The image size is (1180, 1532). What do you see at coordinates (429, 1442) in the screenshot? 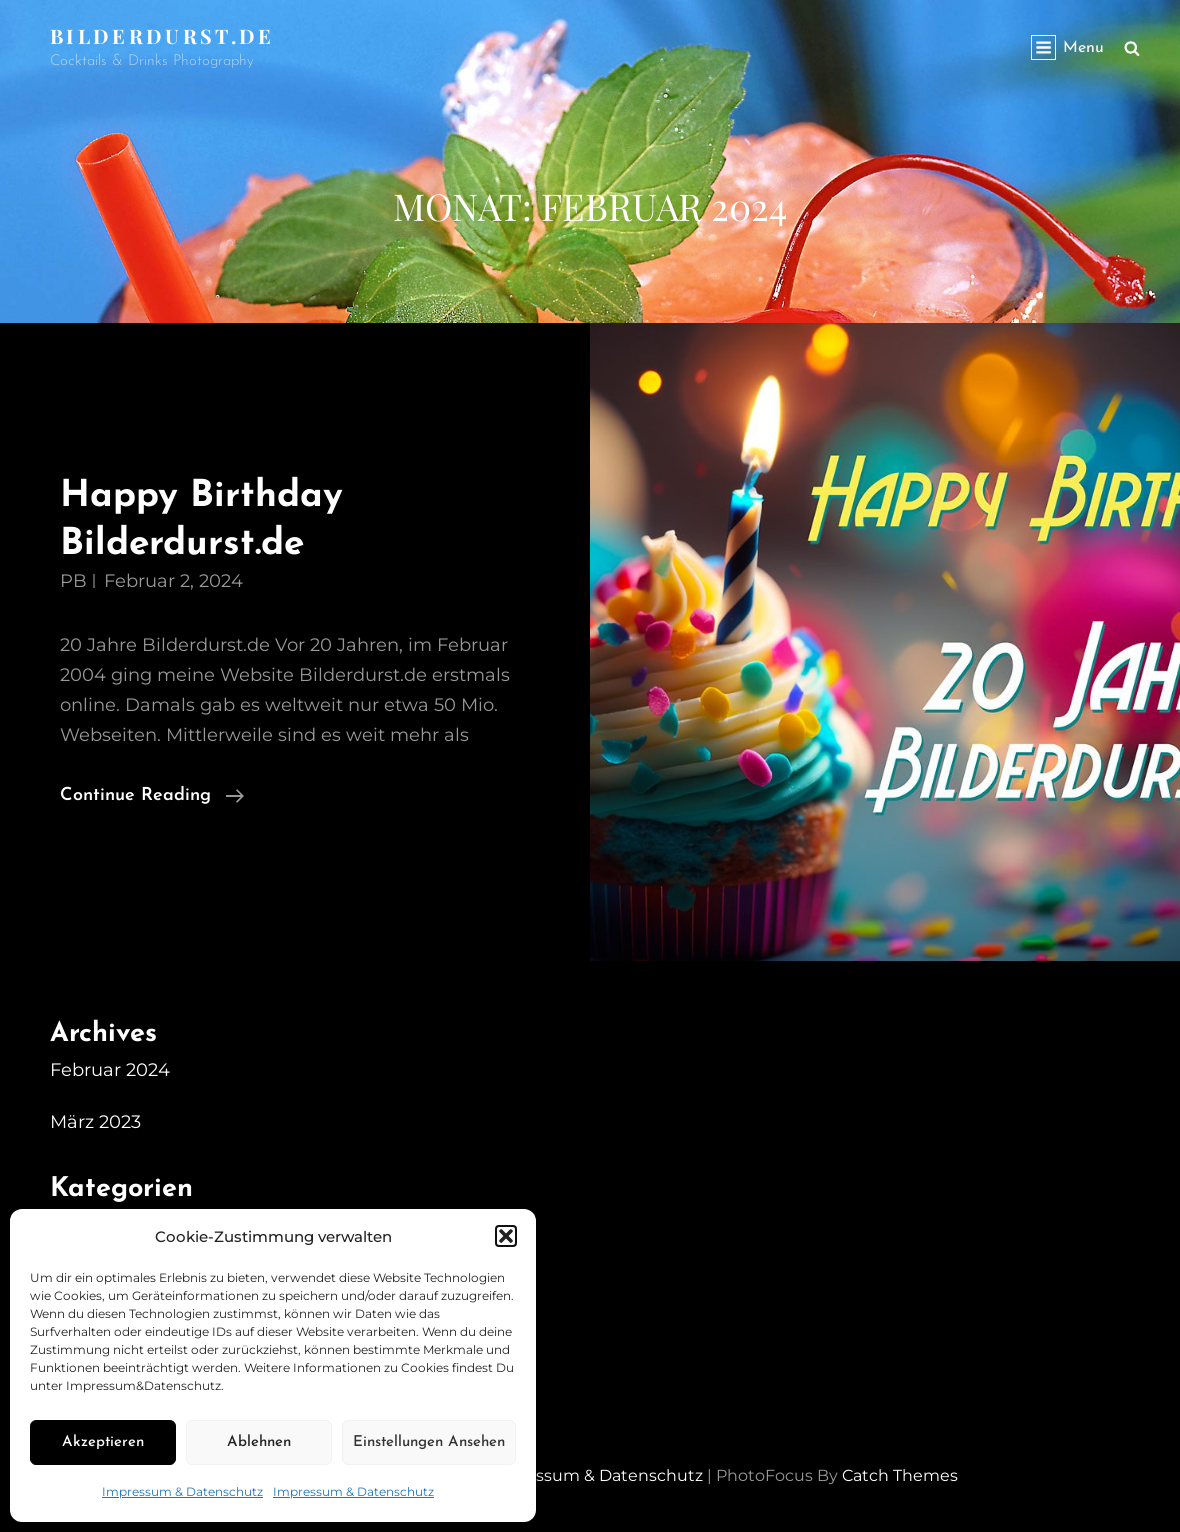
I see `Einstellungen ansehen` at bounding box center [429, 1442].